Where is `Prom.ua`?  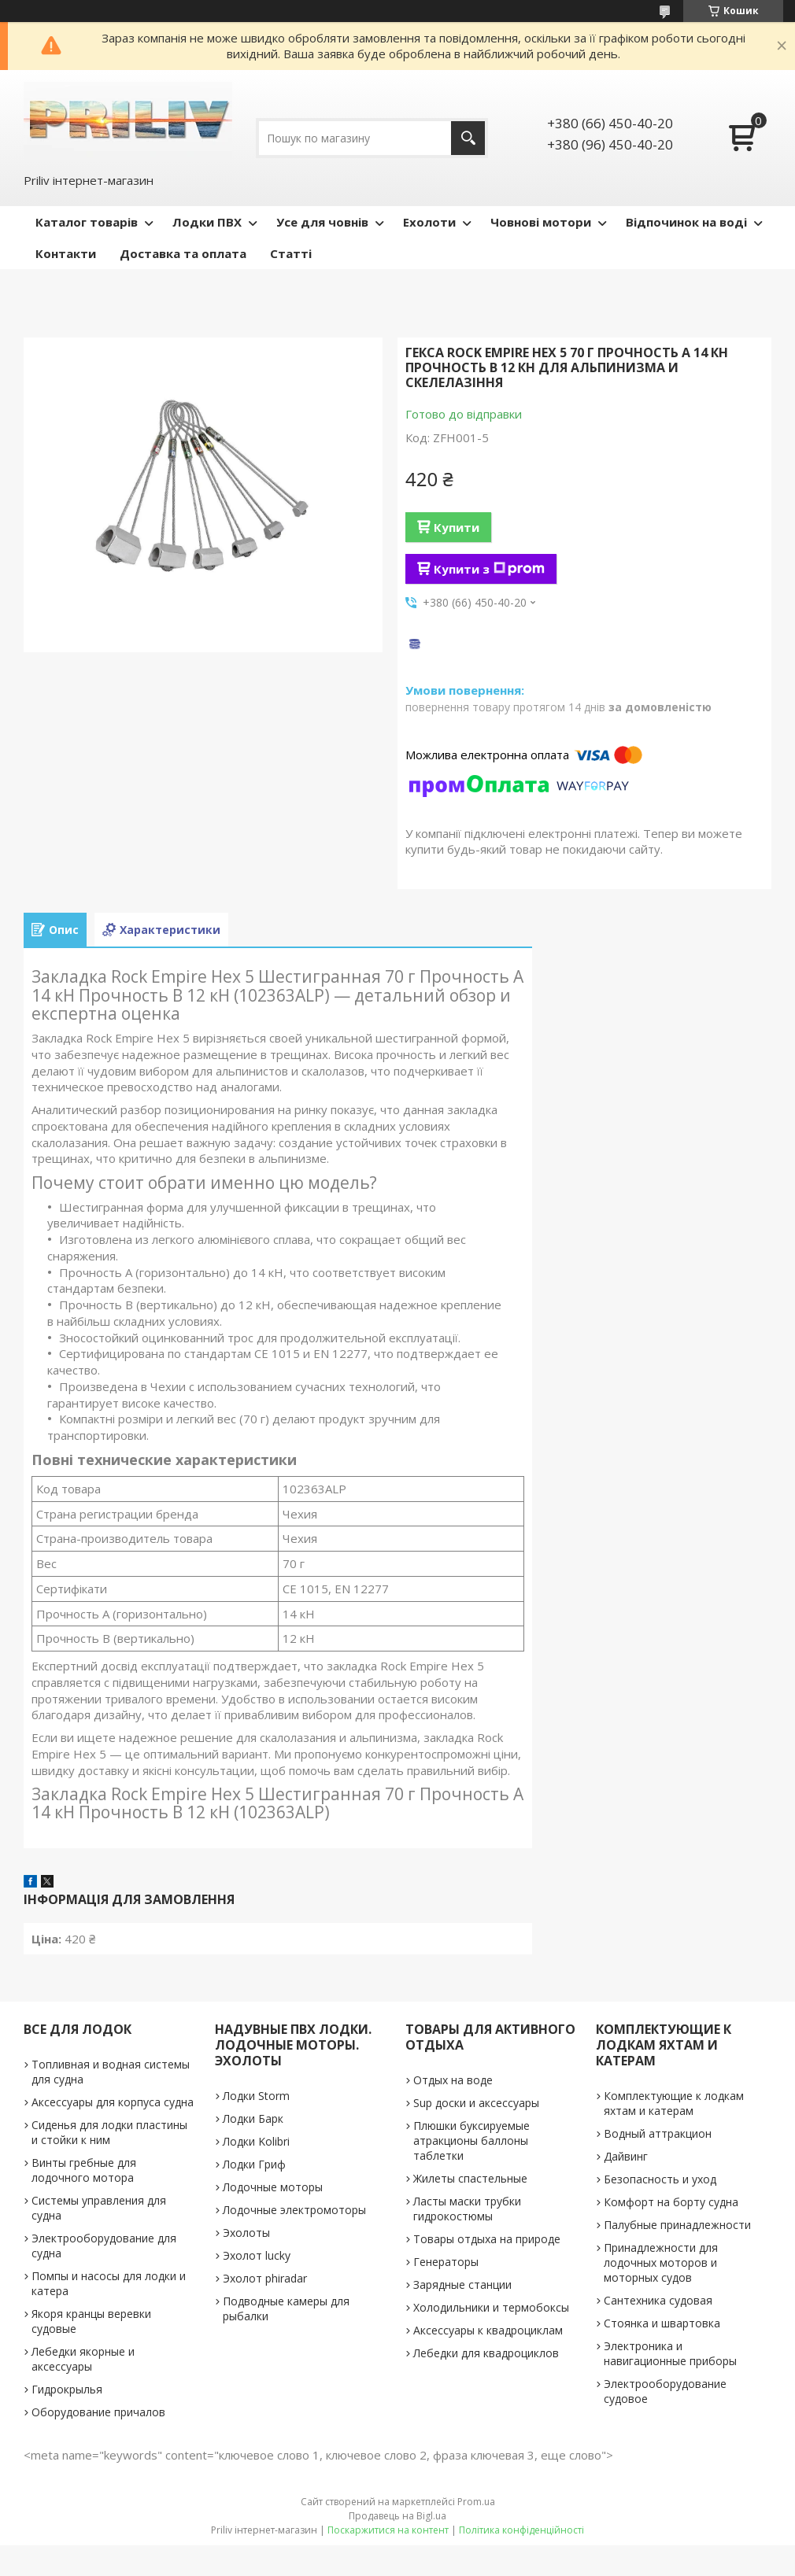
Prom.ua is located at coordinates (476, 2501).